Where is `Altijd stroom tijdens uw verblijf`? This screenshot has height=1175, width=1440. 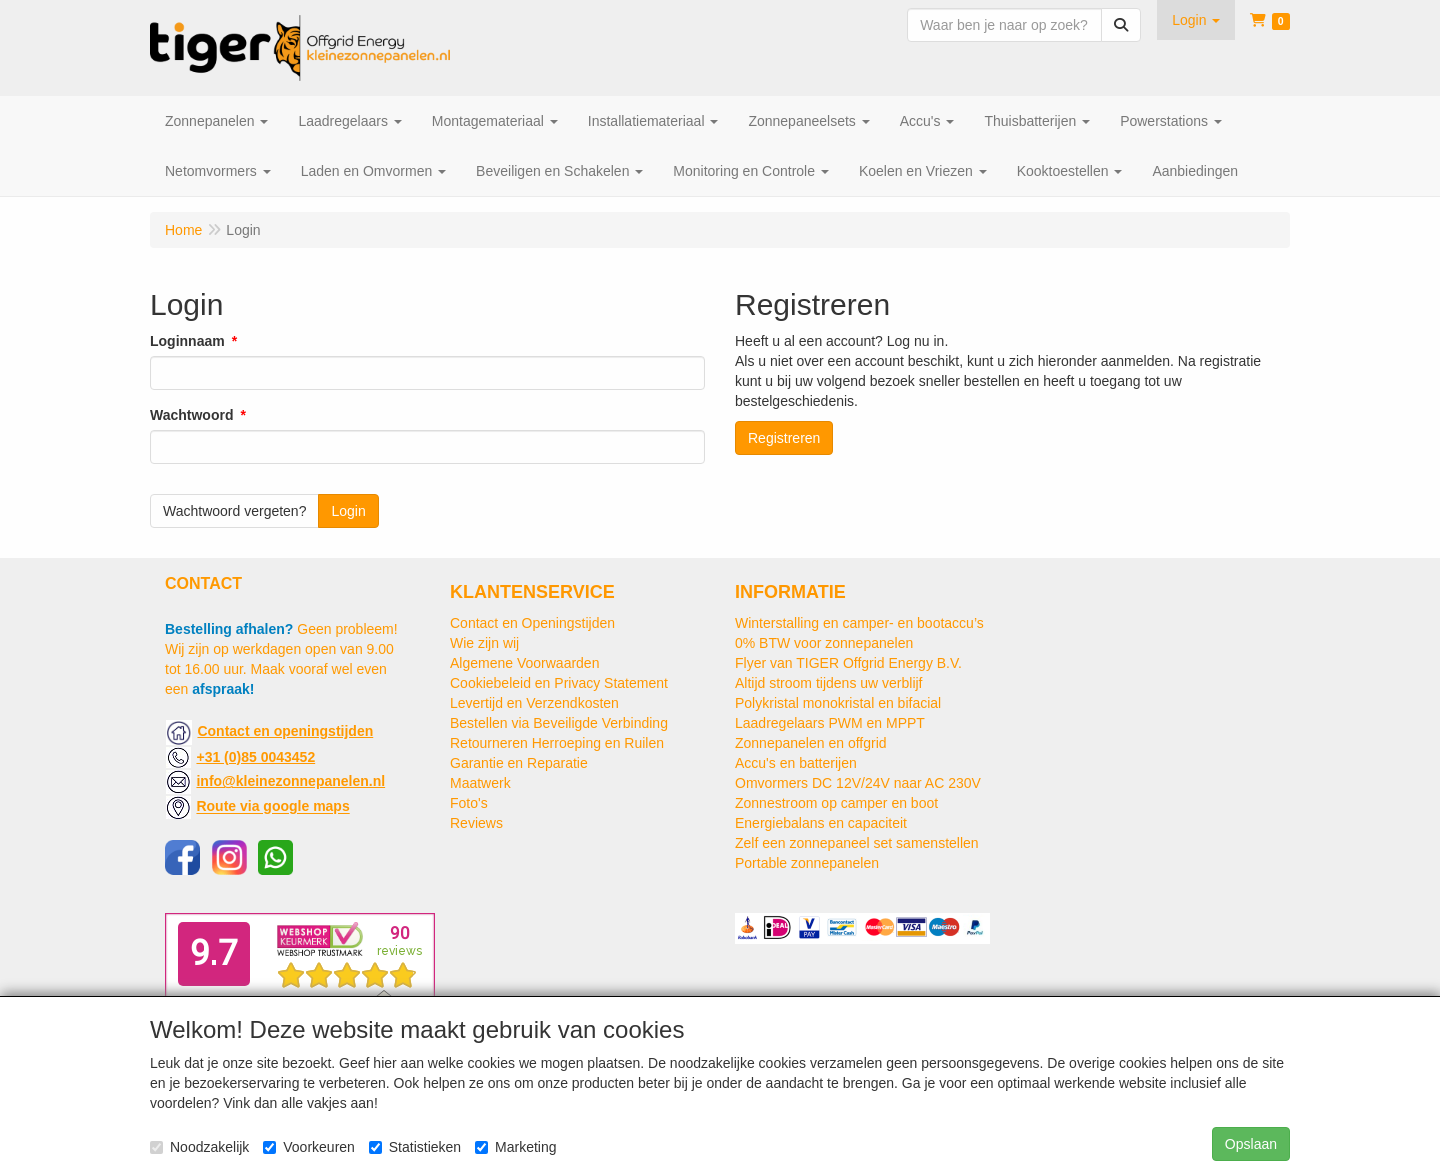
Altijd stroom tijdens uw verblijf is located at coordinates (829, 683).